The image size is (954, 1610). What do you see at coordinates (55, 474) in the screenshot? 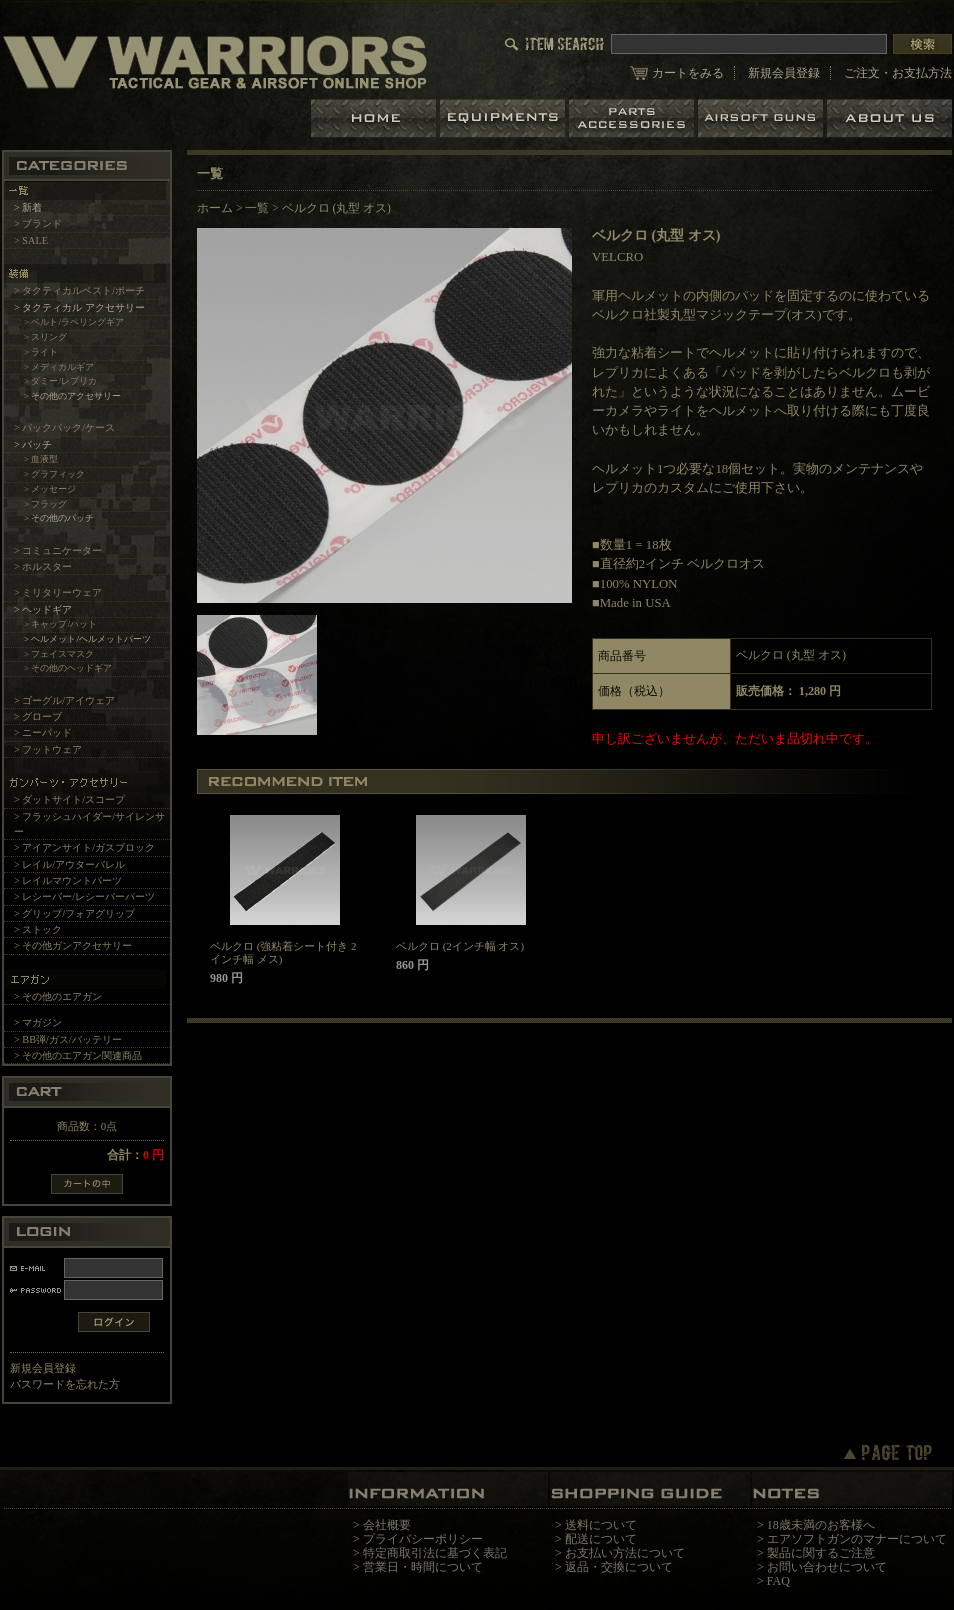
I see `> グラフィック` at bounding box center [55, 474].